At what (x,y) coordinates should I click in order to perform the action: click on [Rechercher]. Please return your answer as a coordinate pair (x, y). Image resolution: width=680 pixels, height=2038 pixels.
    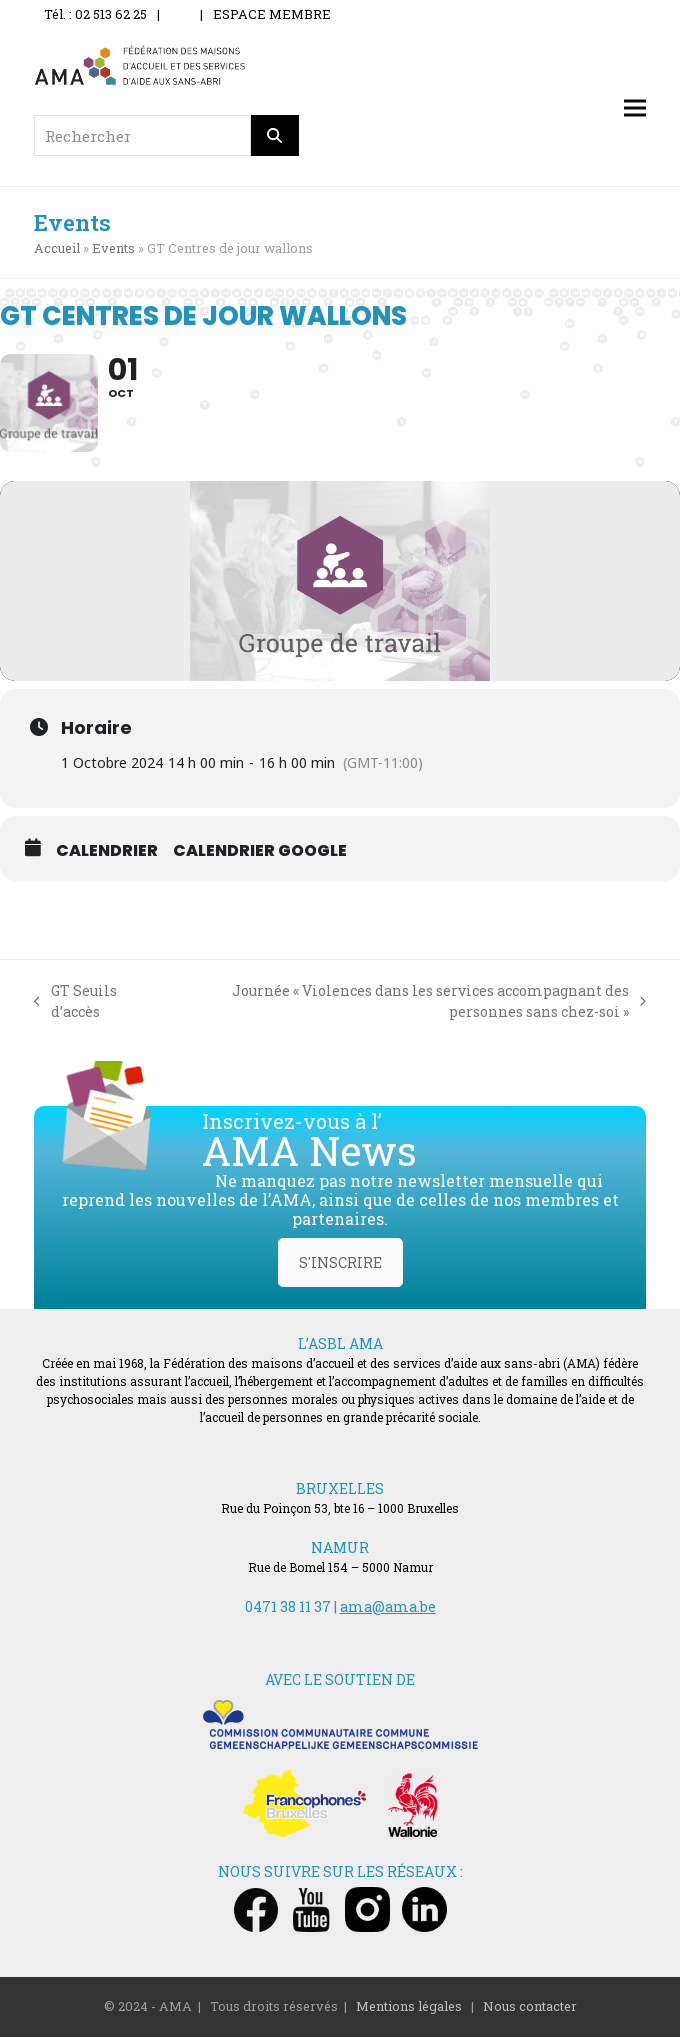
    Looking at the image, I should click on (275, 135).